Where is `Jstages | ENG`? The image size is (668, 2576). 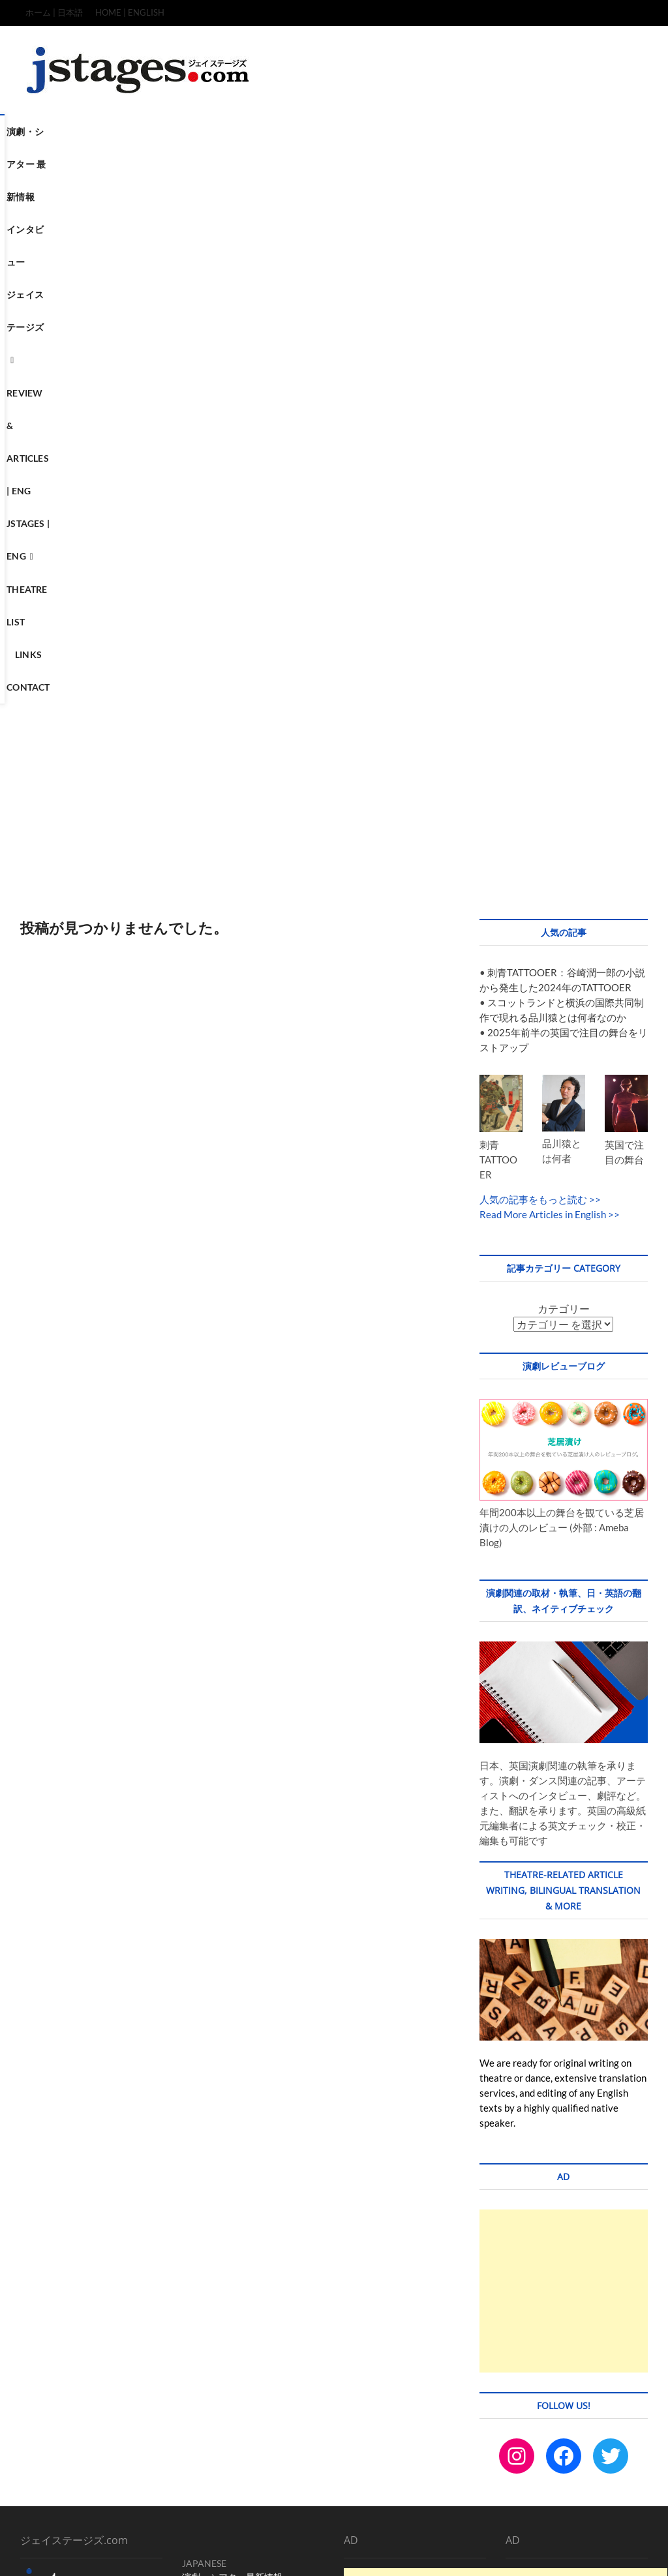 Jstages | ENG is located at coordinates (512, 131).